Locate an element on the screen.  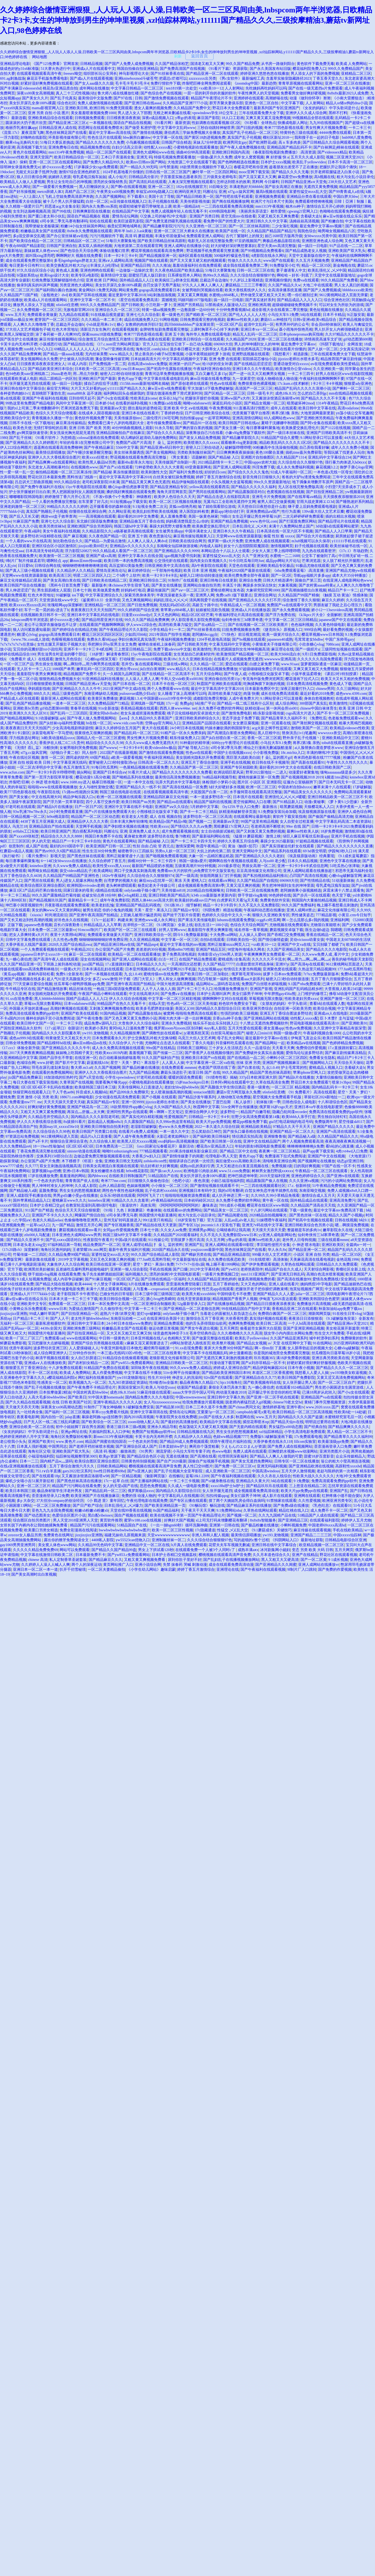
把腿张开臊烂你视频 is located at coordinates (202, 398).